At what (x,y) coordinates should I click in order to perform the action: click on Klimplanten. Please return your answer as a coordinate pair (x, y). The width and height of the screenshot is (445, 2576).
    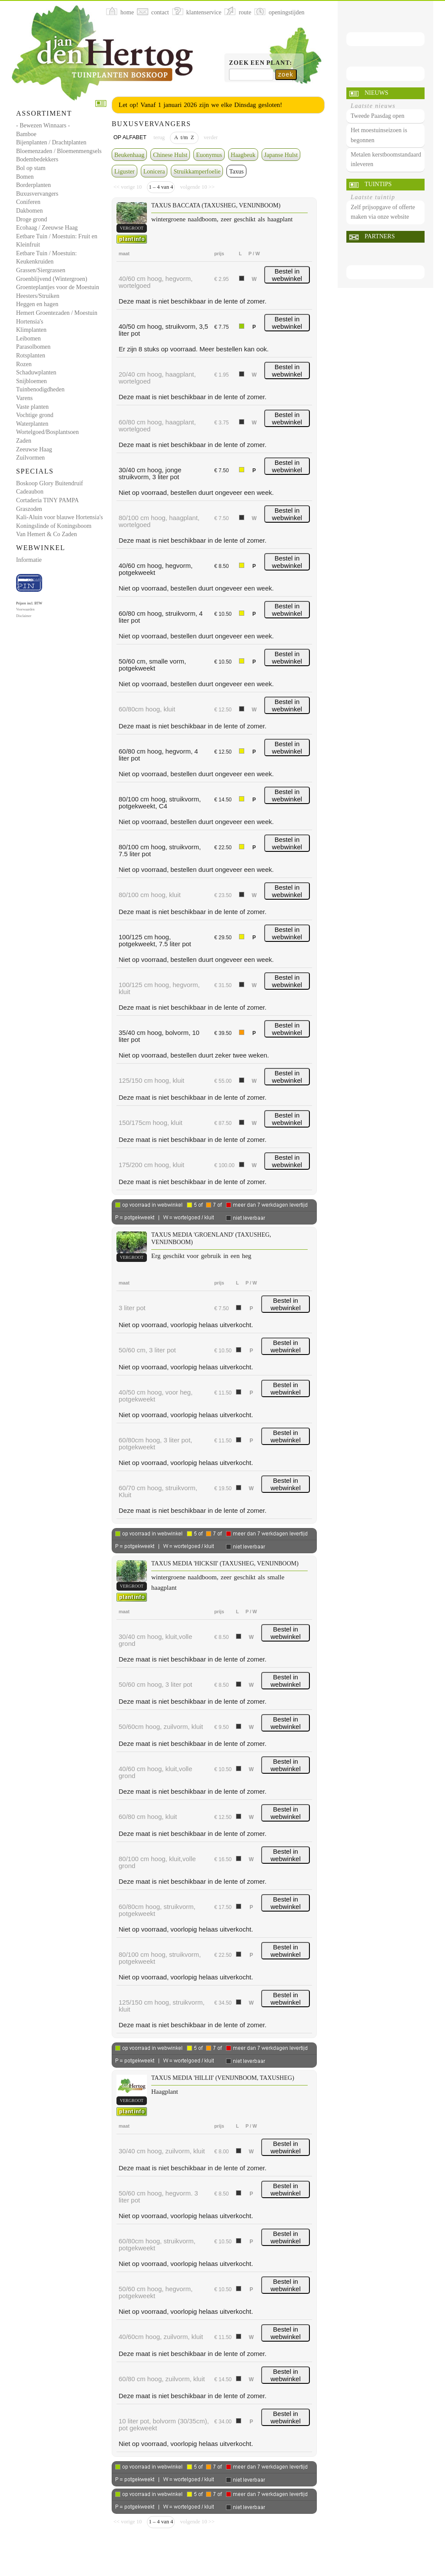
    Looking at the image, I should click on (31, 330).